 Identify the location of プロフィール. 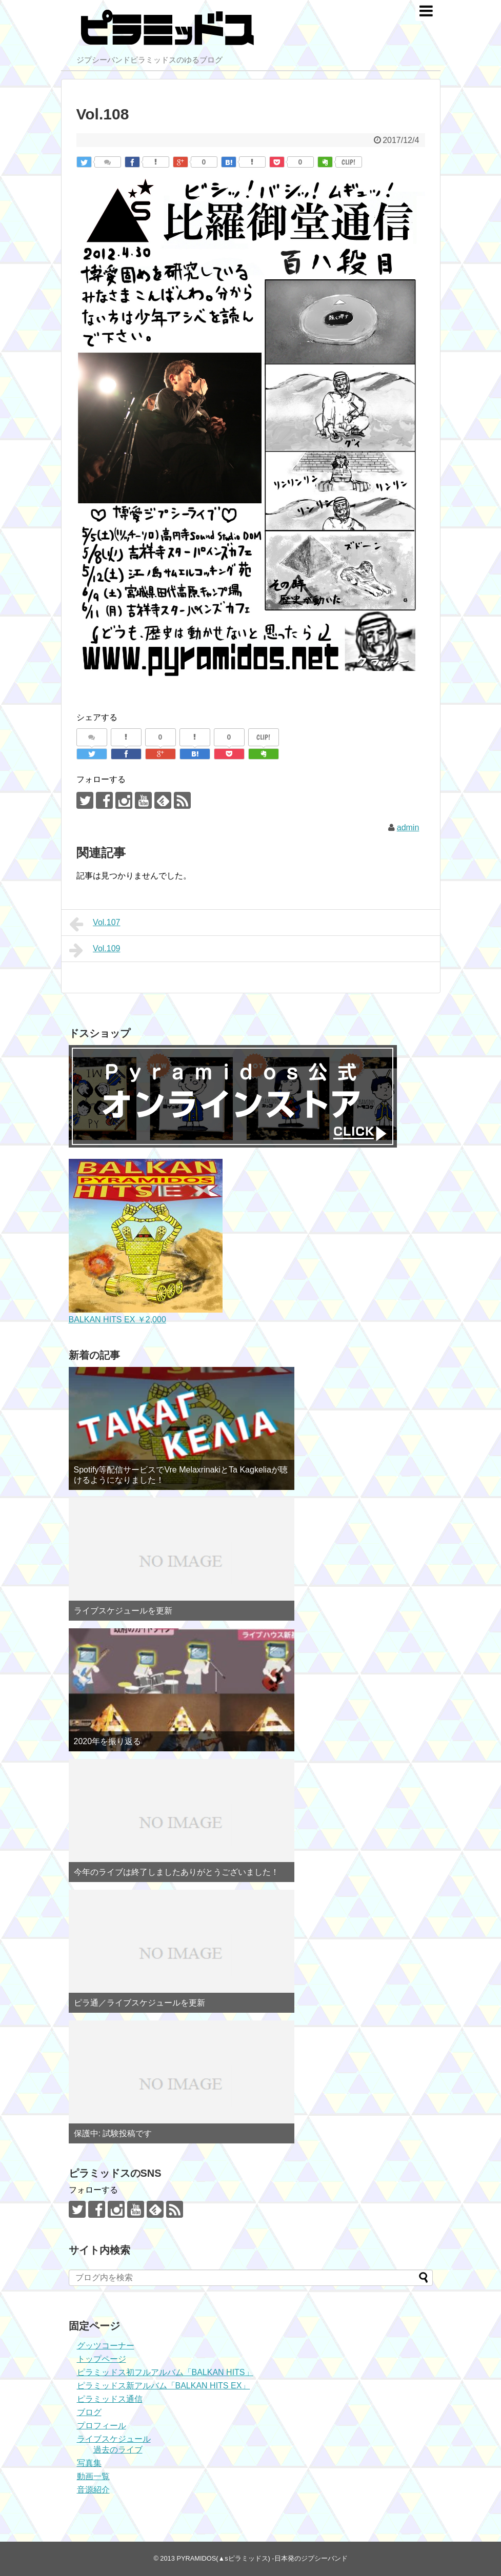
(101, 2425).